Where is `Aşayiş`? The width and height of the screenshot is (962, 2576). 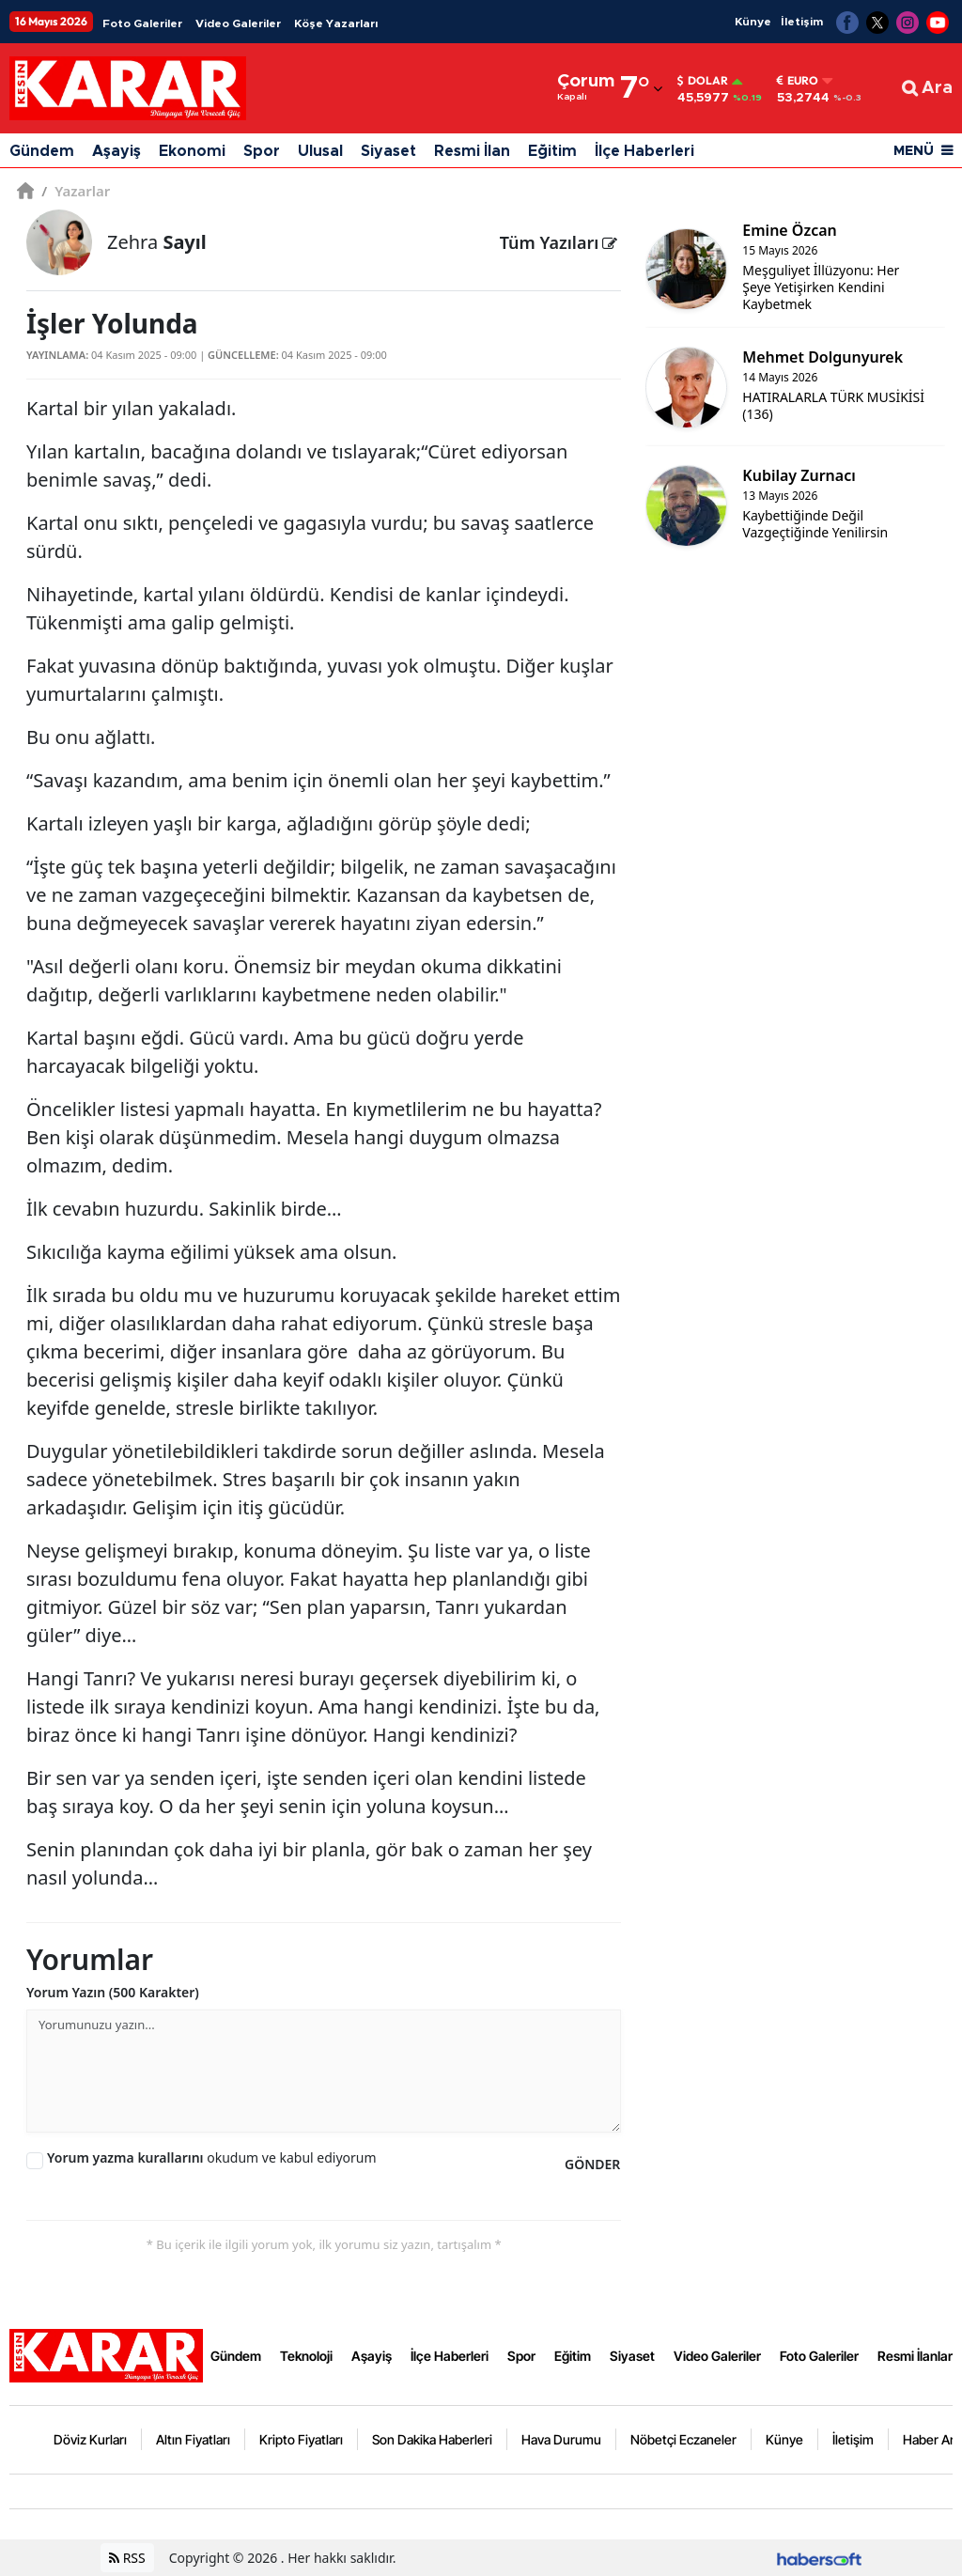 Aşayiş is located at coordinates (116, 151).